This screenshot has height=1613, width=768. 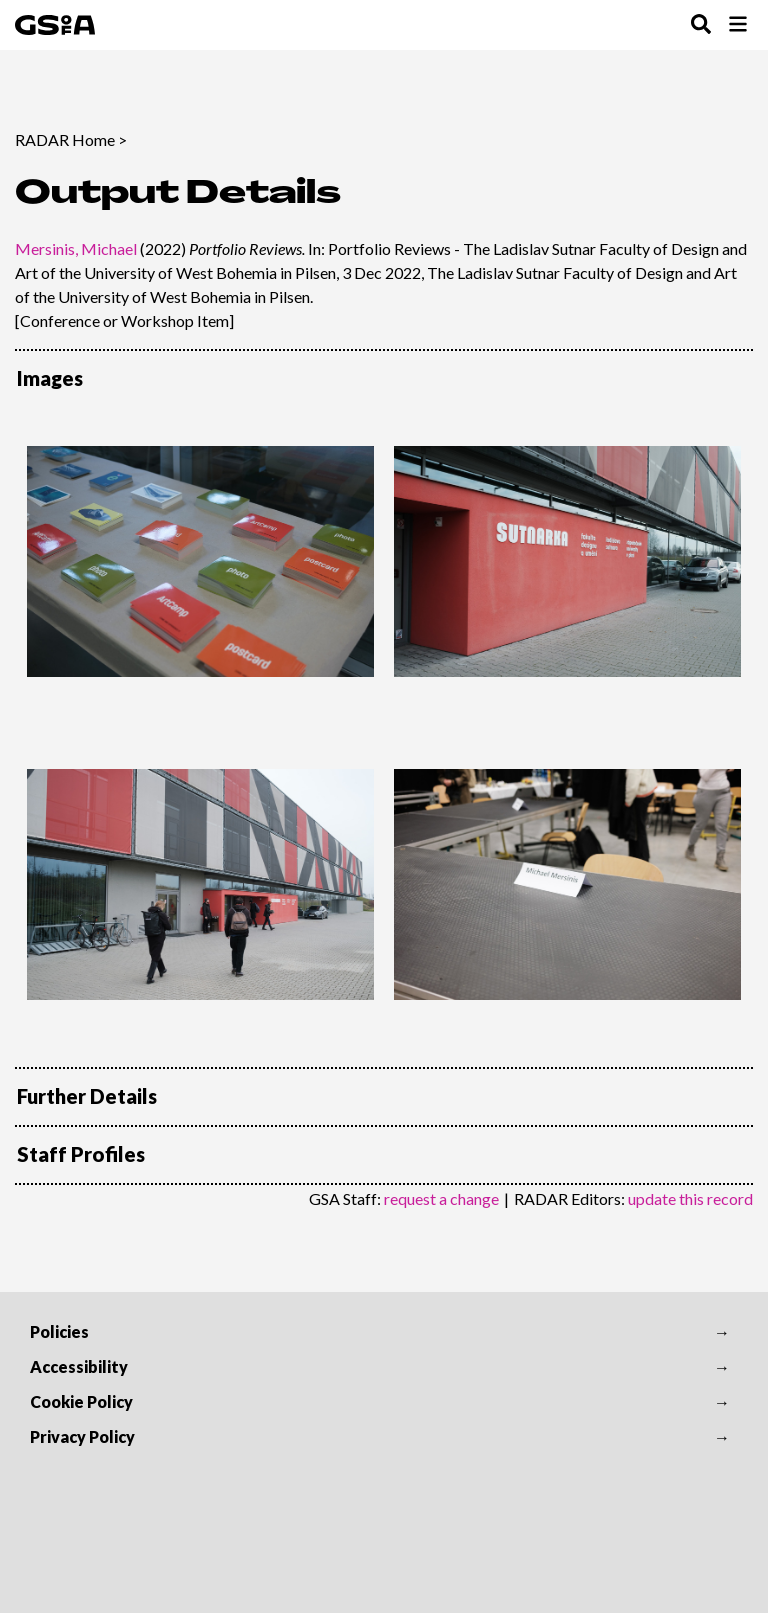 What do you see at coordinates (65, 139) in the screenshot?
I see `RADAR Home` at bounding box center [65, 139].